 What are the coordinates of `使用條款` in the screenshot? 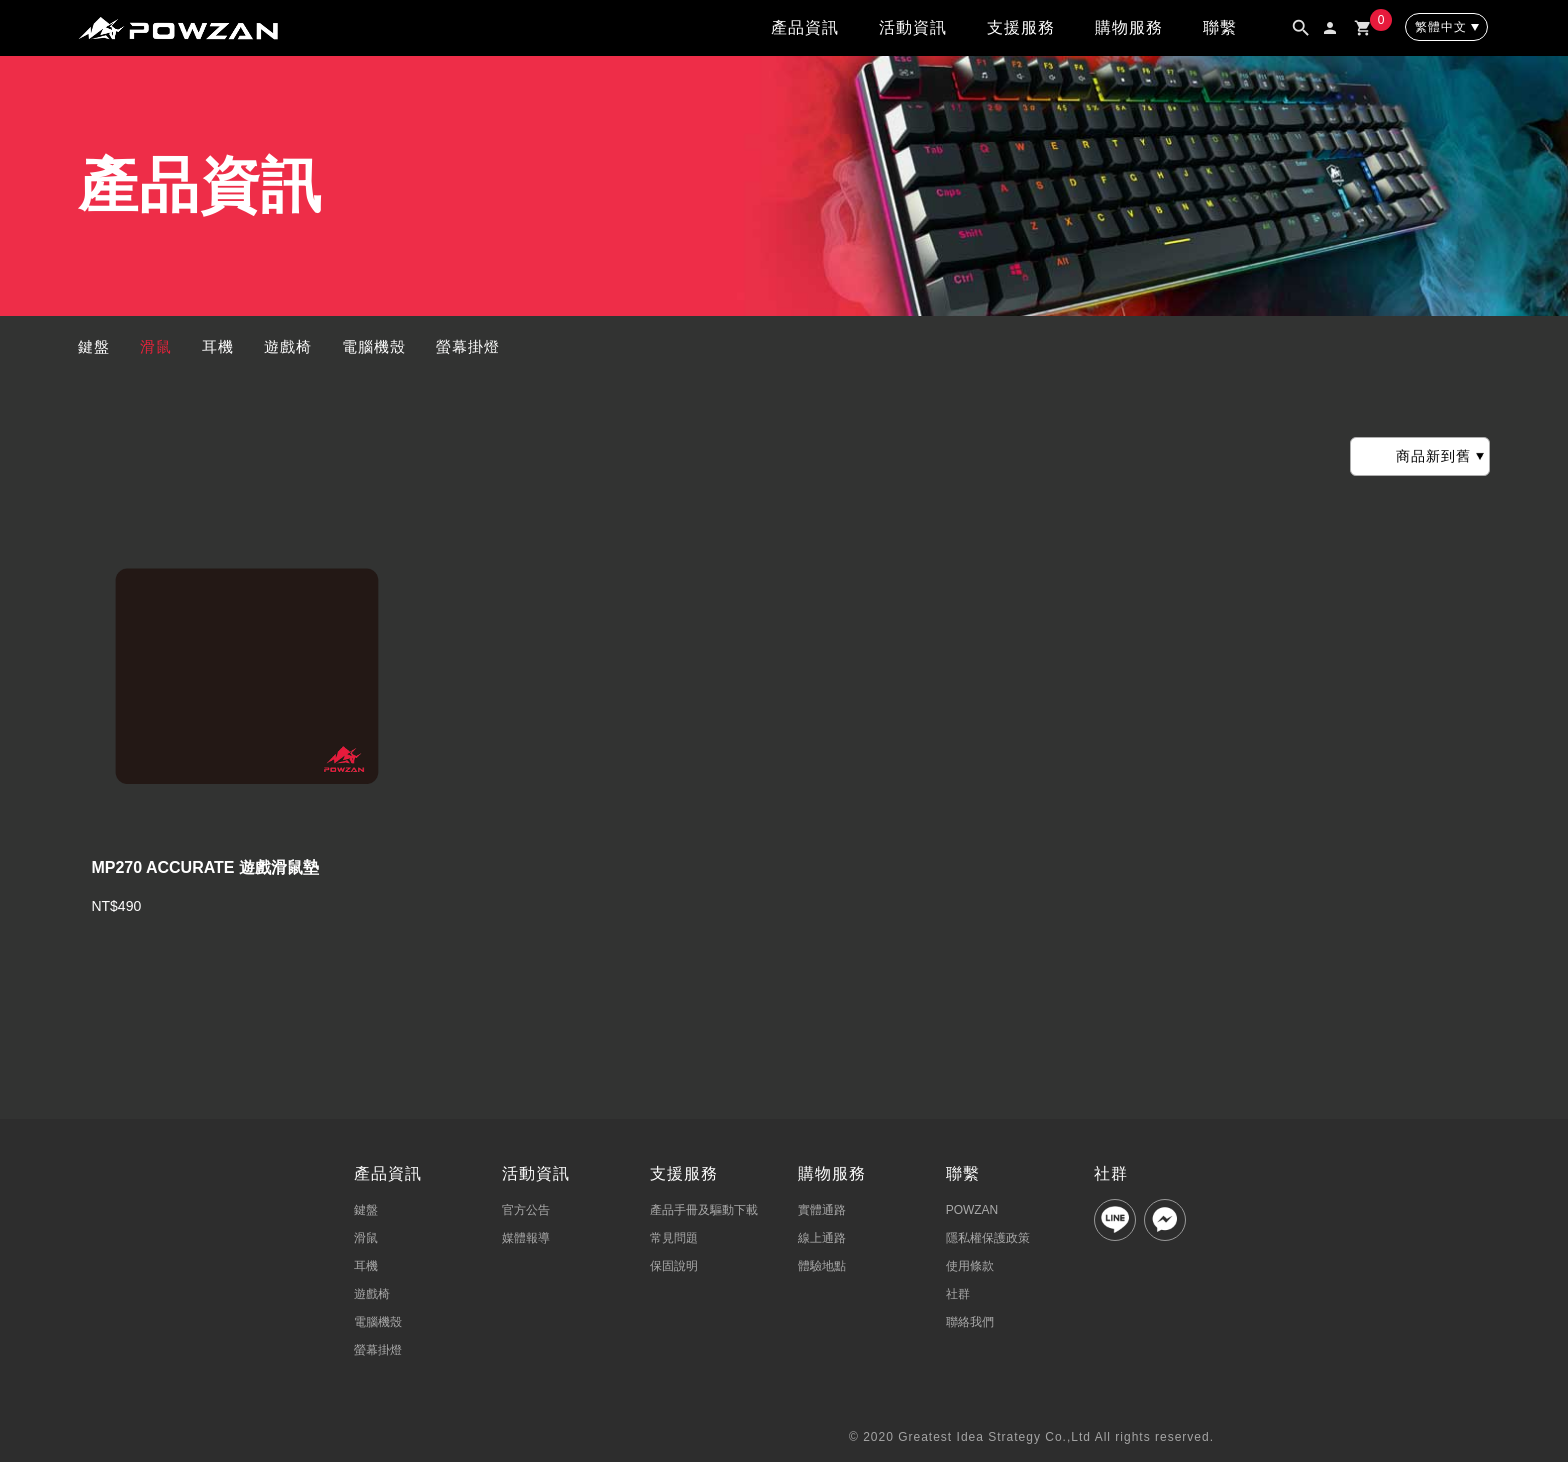 It's located at (970, 1266).